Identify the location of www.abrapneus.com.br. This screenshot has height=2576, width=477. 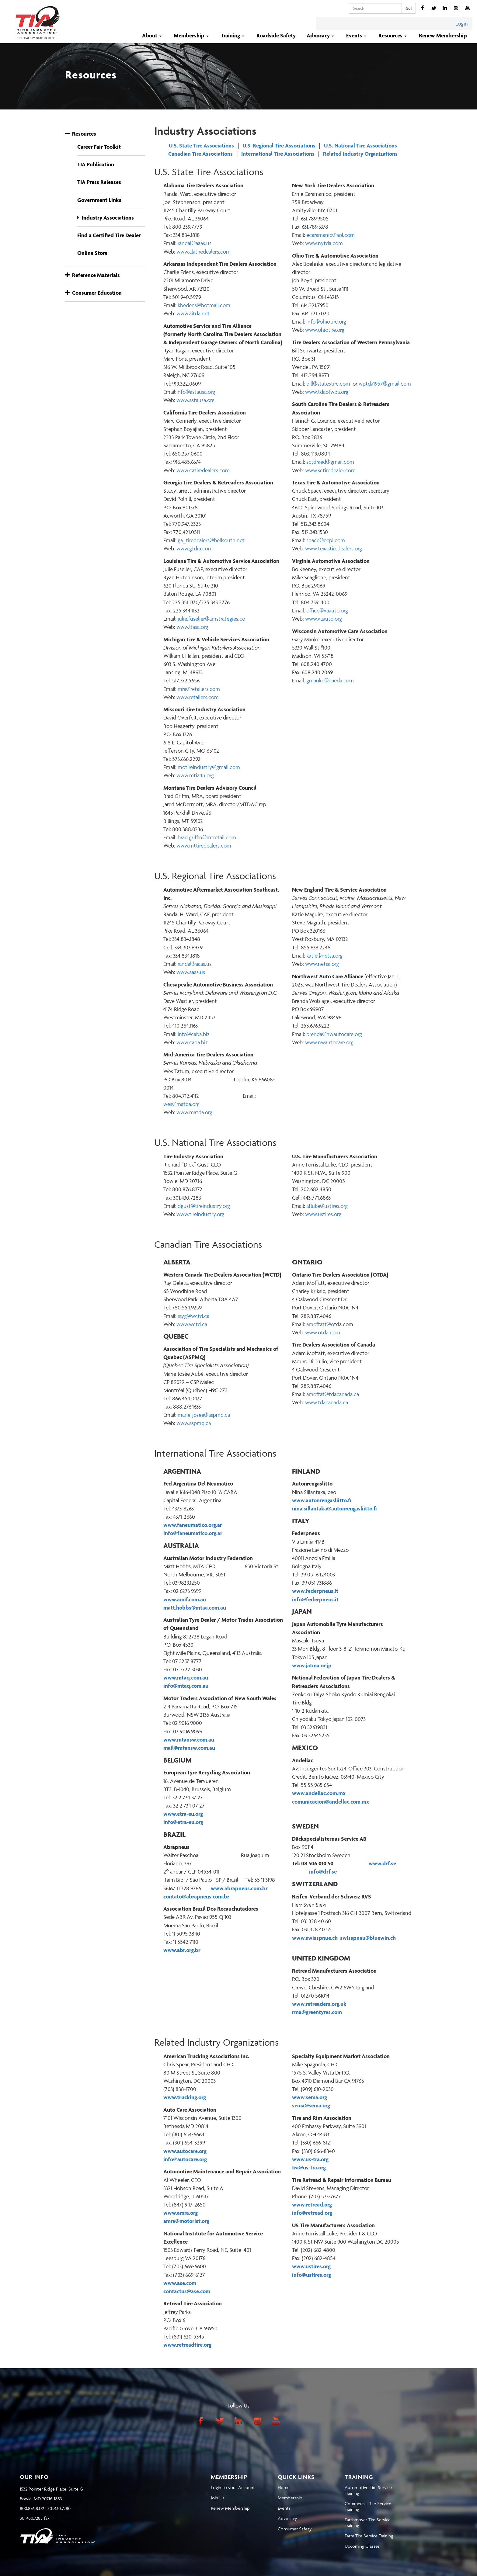
(239, 1888).